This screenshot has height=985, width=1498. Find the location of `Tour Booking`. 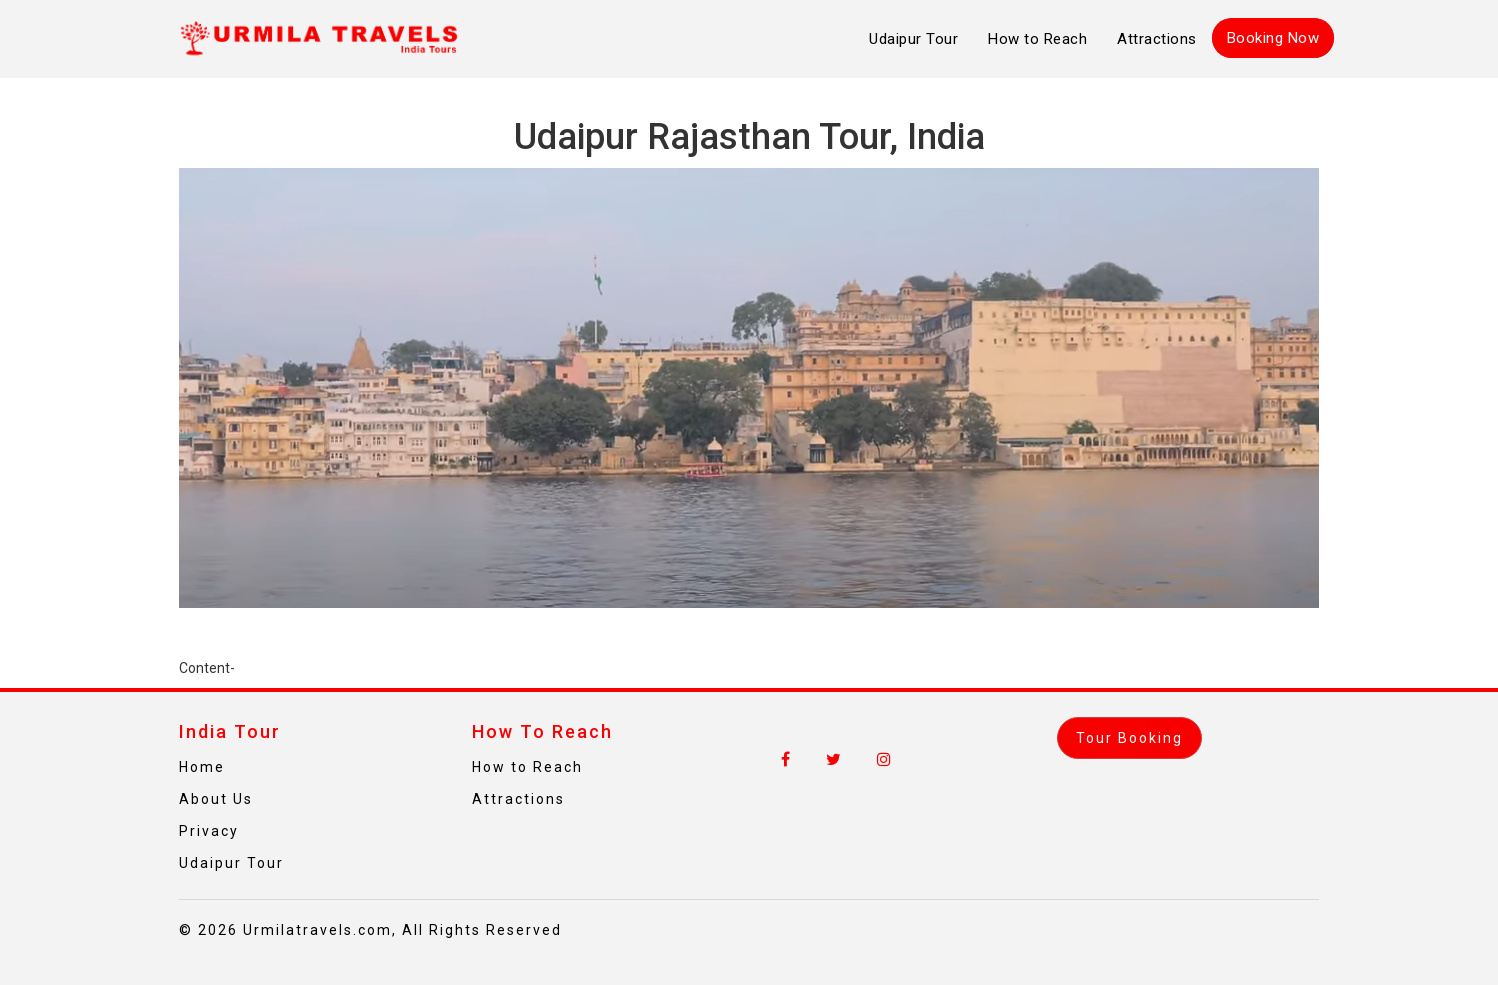

Tour Booking is located at coordinates (1129, 738).